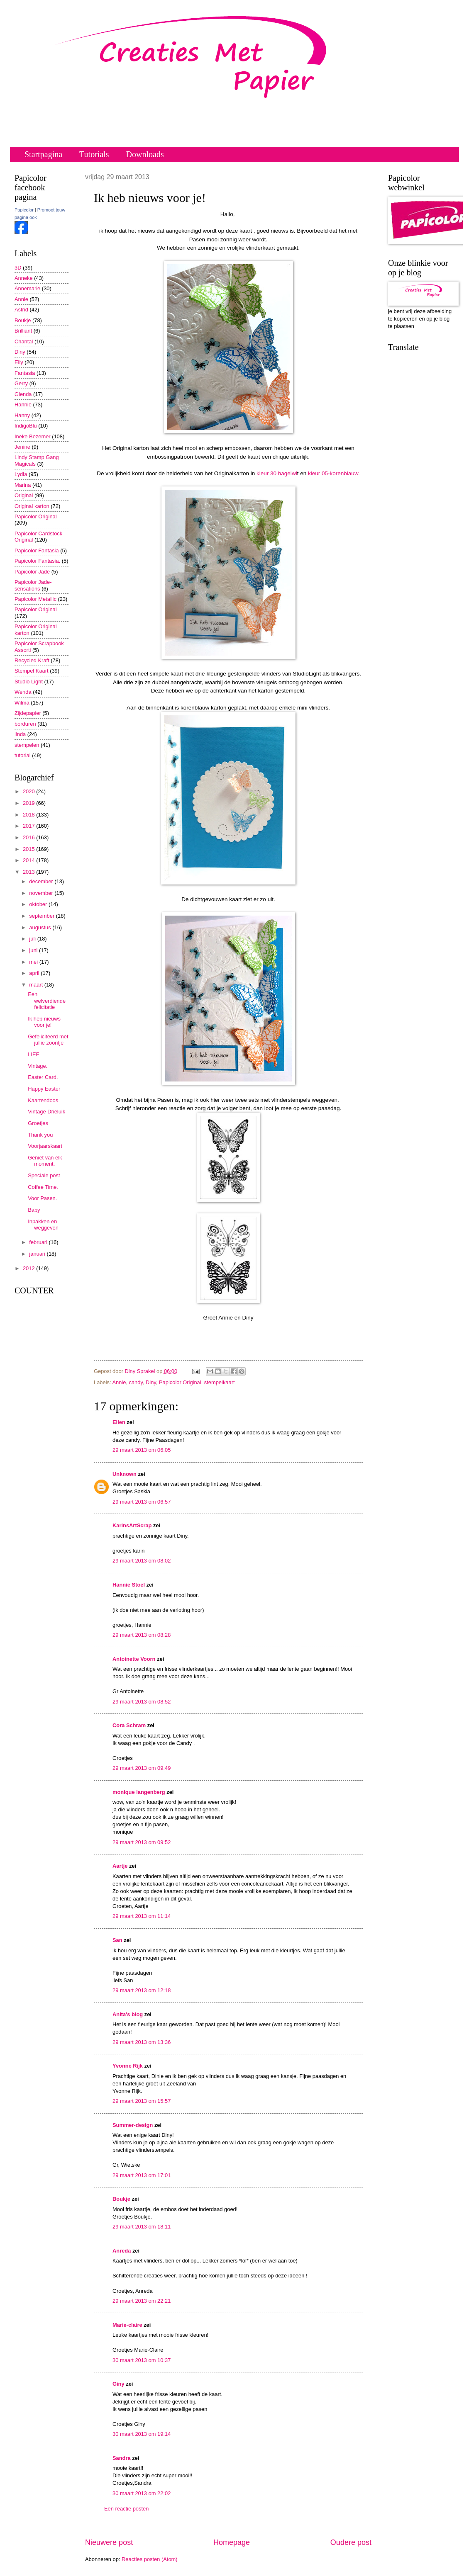  I want to click on Papicolor Fantasia, so click(37, 550).